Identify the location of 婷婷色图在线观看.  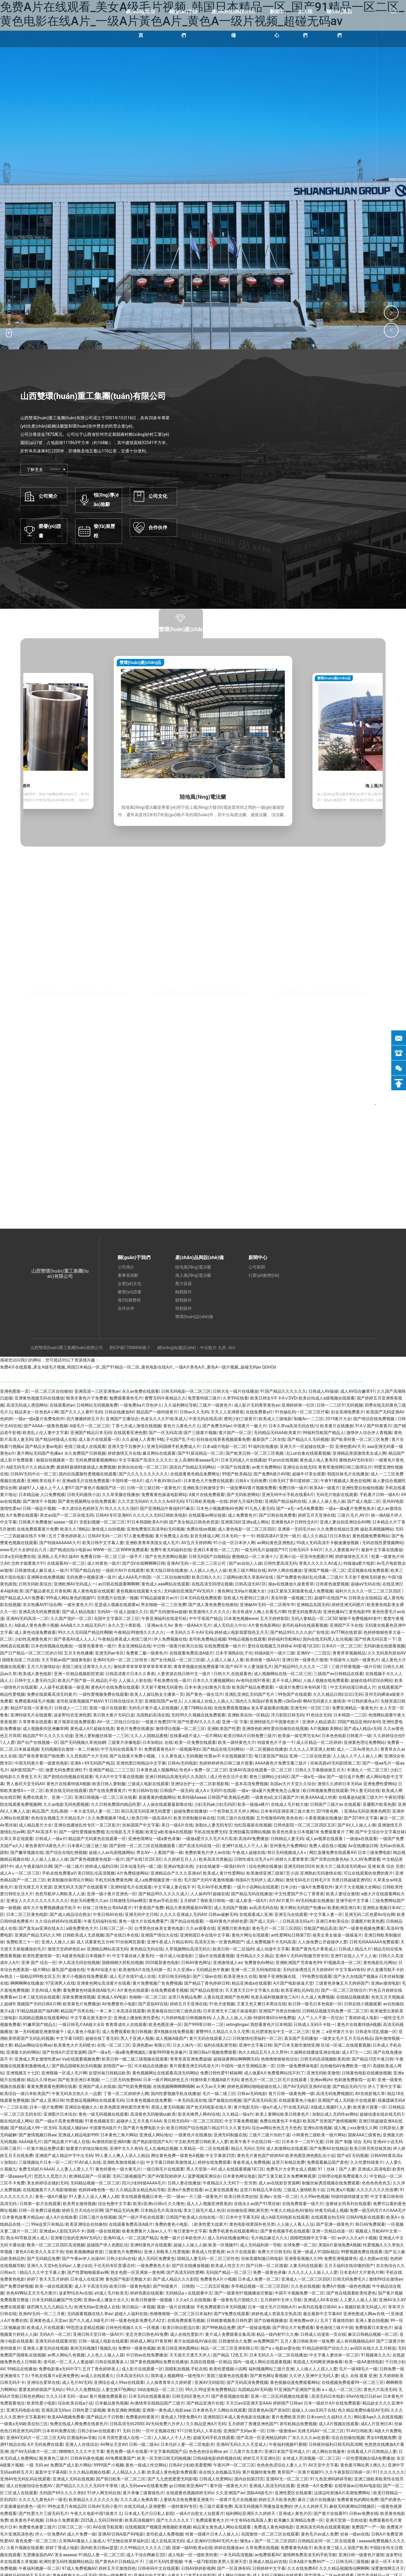
(146, 2293).